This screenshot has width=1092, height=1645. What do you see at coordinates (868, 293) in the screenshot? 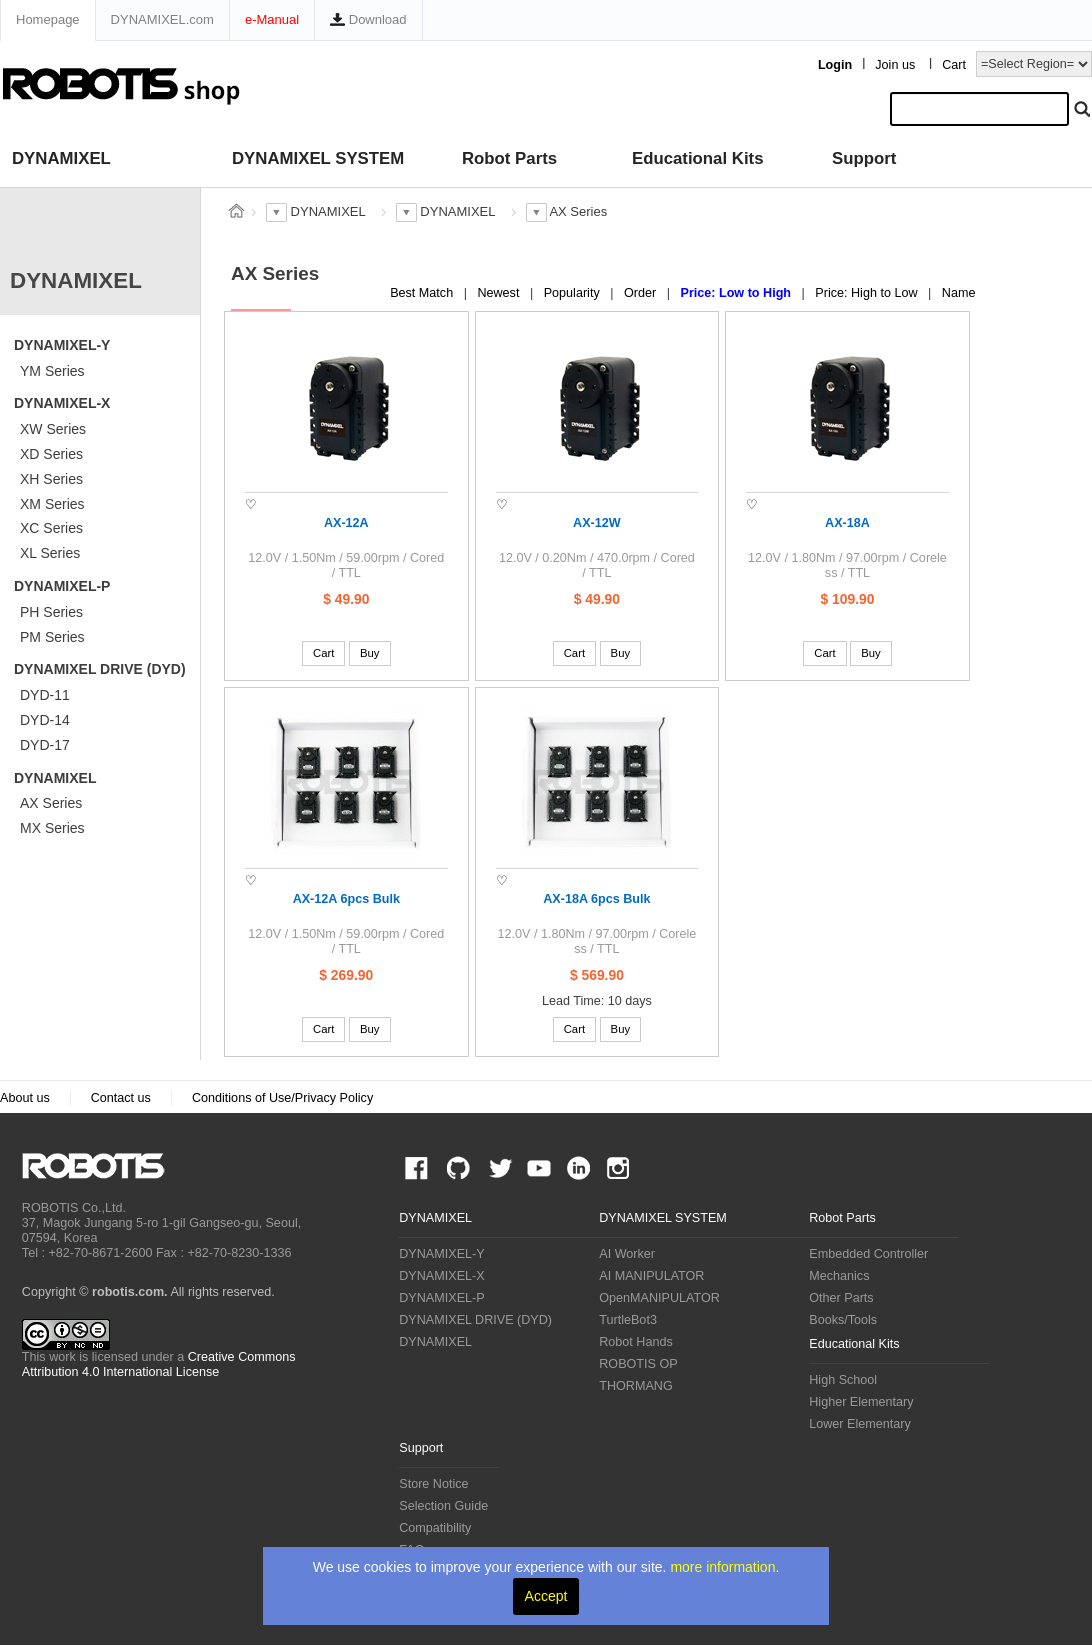
I see `Price: High to Low` at bounding box center [868, 293].